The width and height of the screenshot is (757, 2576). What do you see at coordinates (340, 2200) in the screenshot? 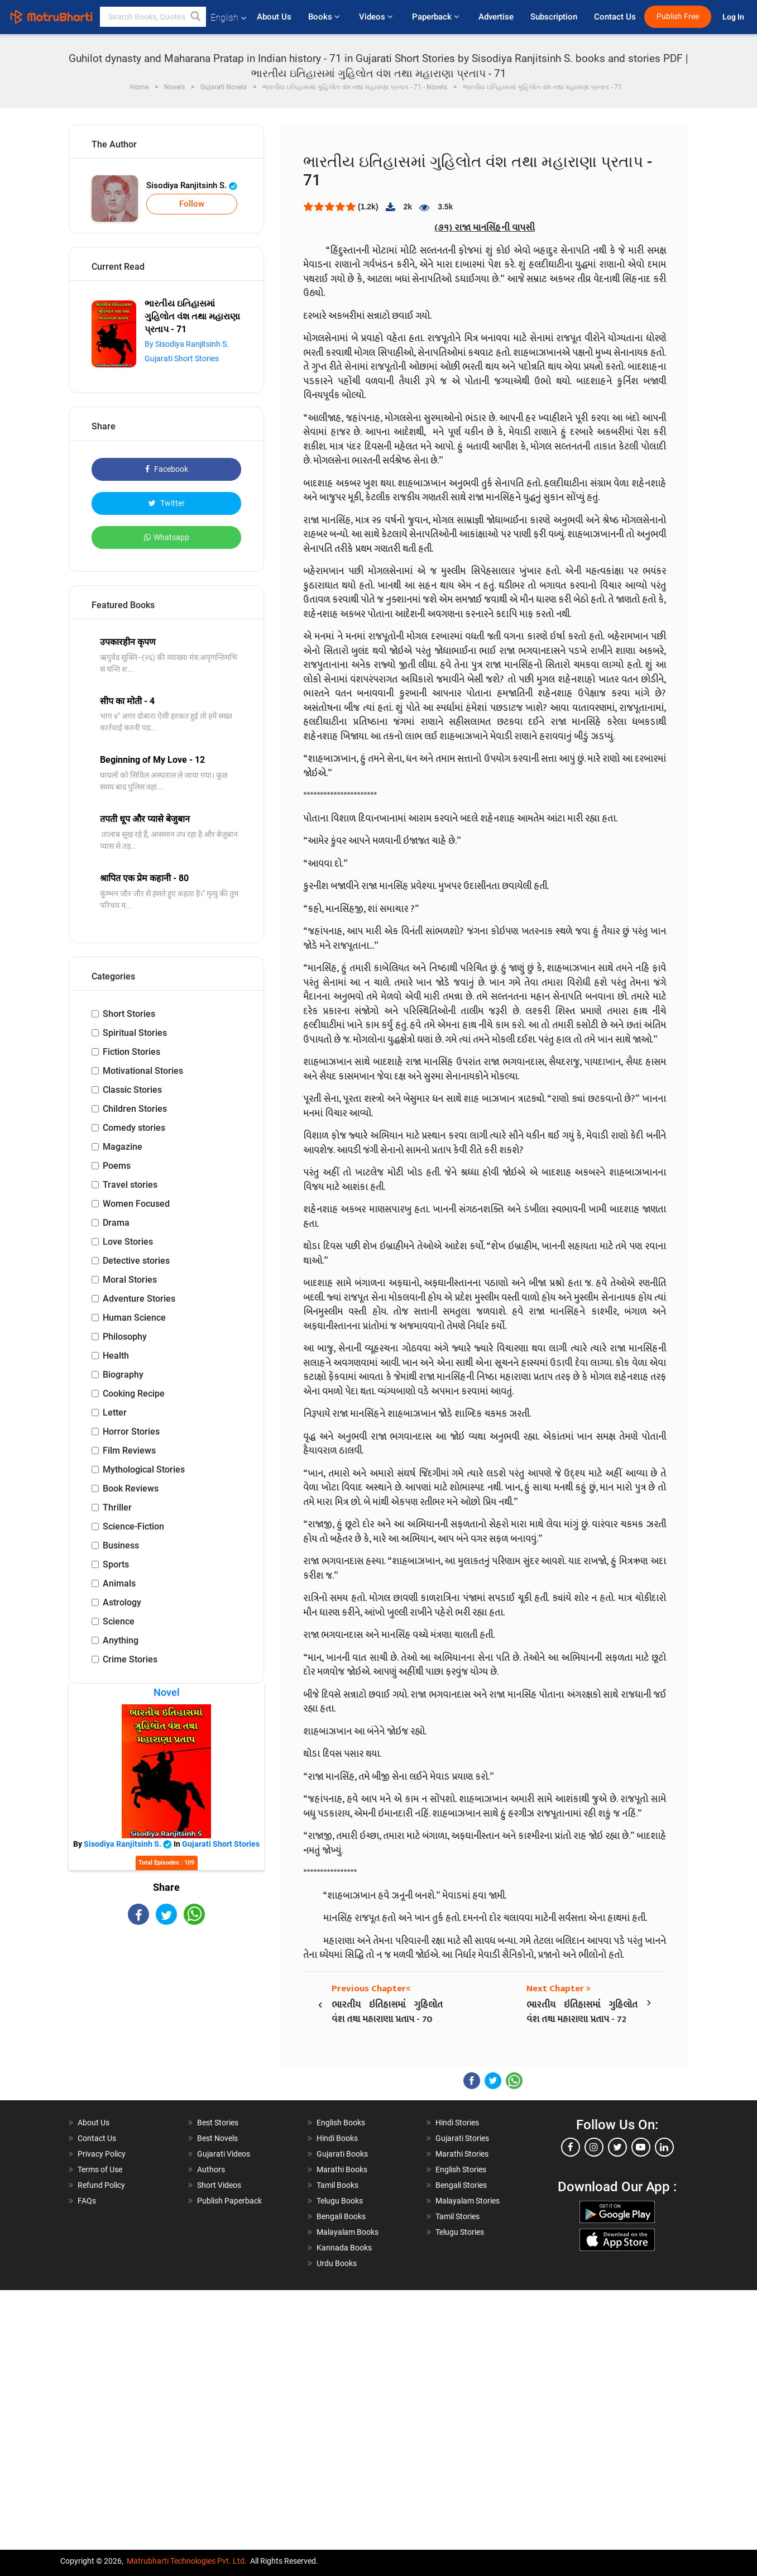
I see `Telugu Books` at bounding box center [340, 2200].